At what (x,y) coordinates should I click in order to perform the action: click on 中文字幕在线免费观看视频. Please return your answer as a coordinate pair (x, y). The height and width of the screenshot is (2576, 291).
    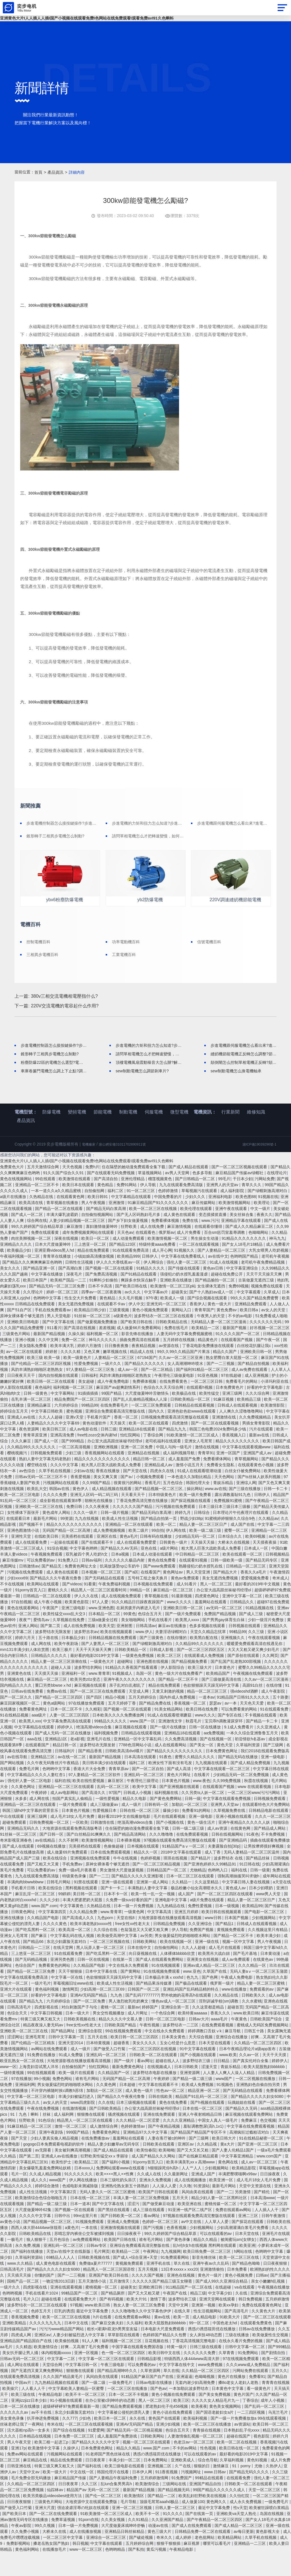
    Looking at the image, I should click on (251, 2150).